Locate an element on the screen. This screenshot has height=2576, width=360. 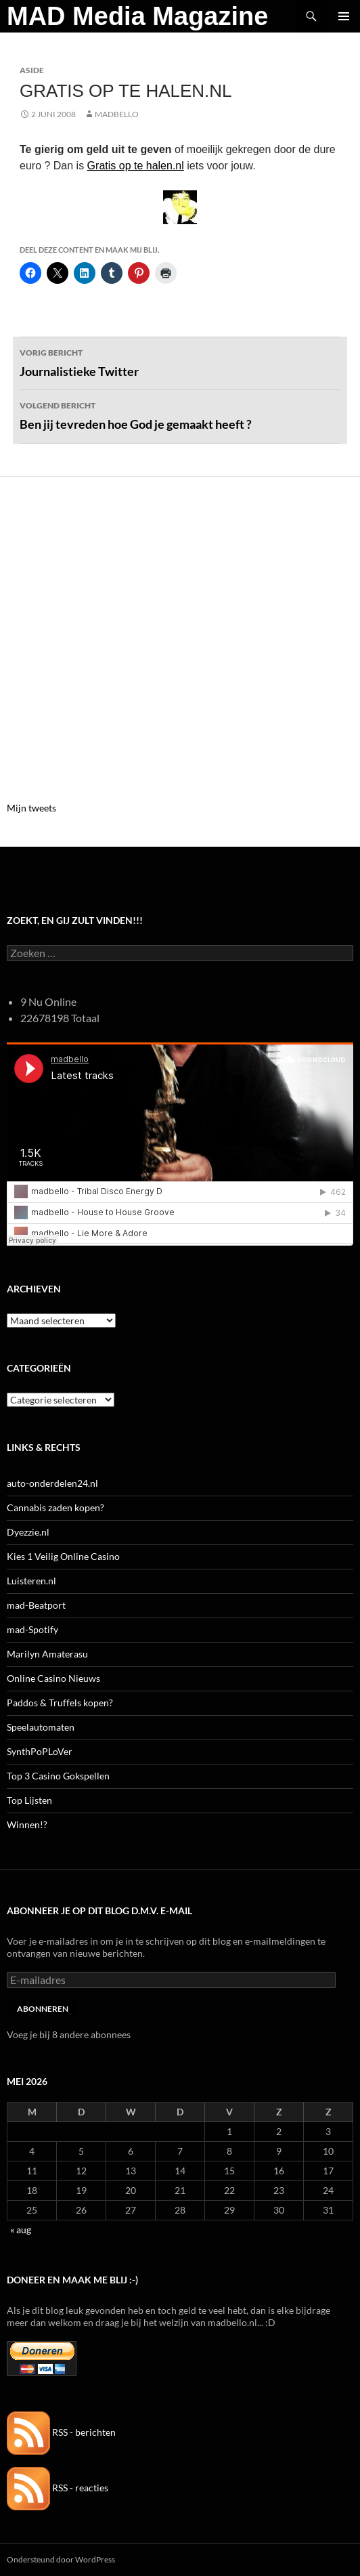
Paddos & Truffels kopen? is located at coordinates (60, 1702).